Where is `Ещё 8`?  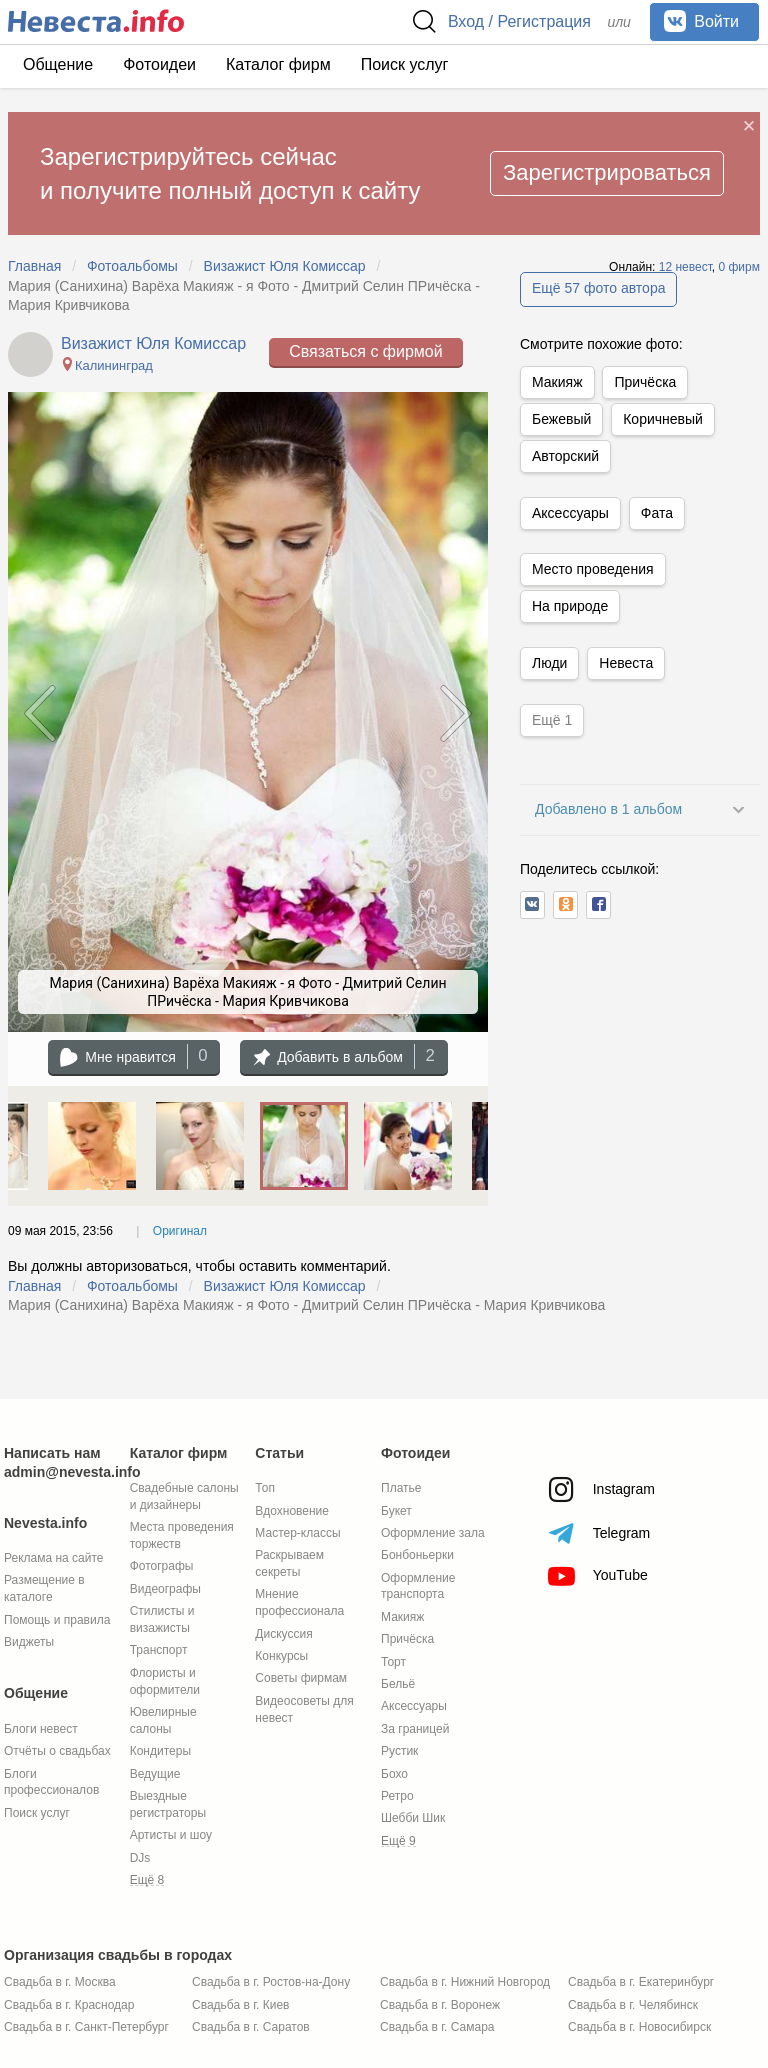 Ещё 8 is located at coordinates (147, 1880).